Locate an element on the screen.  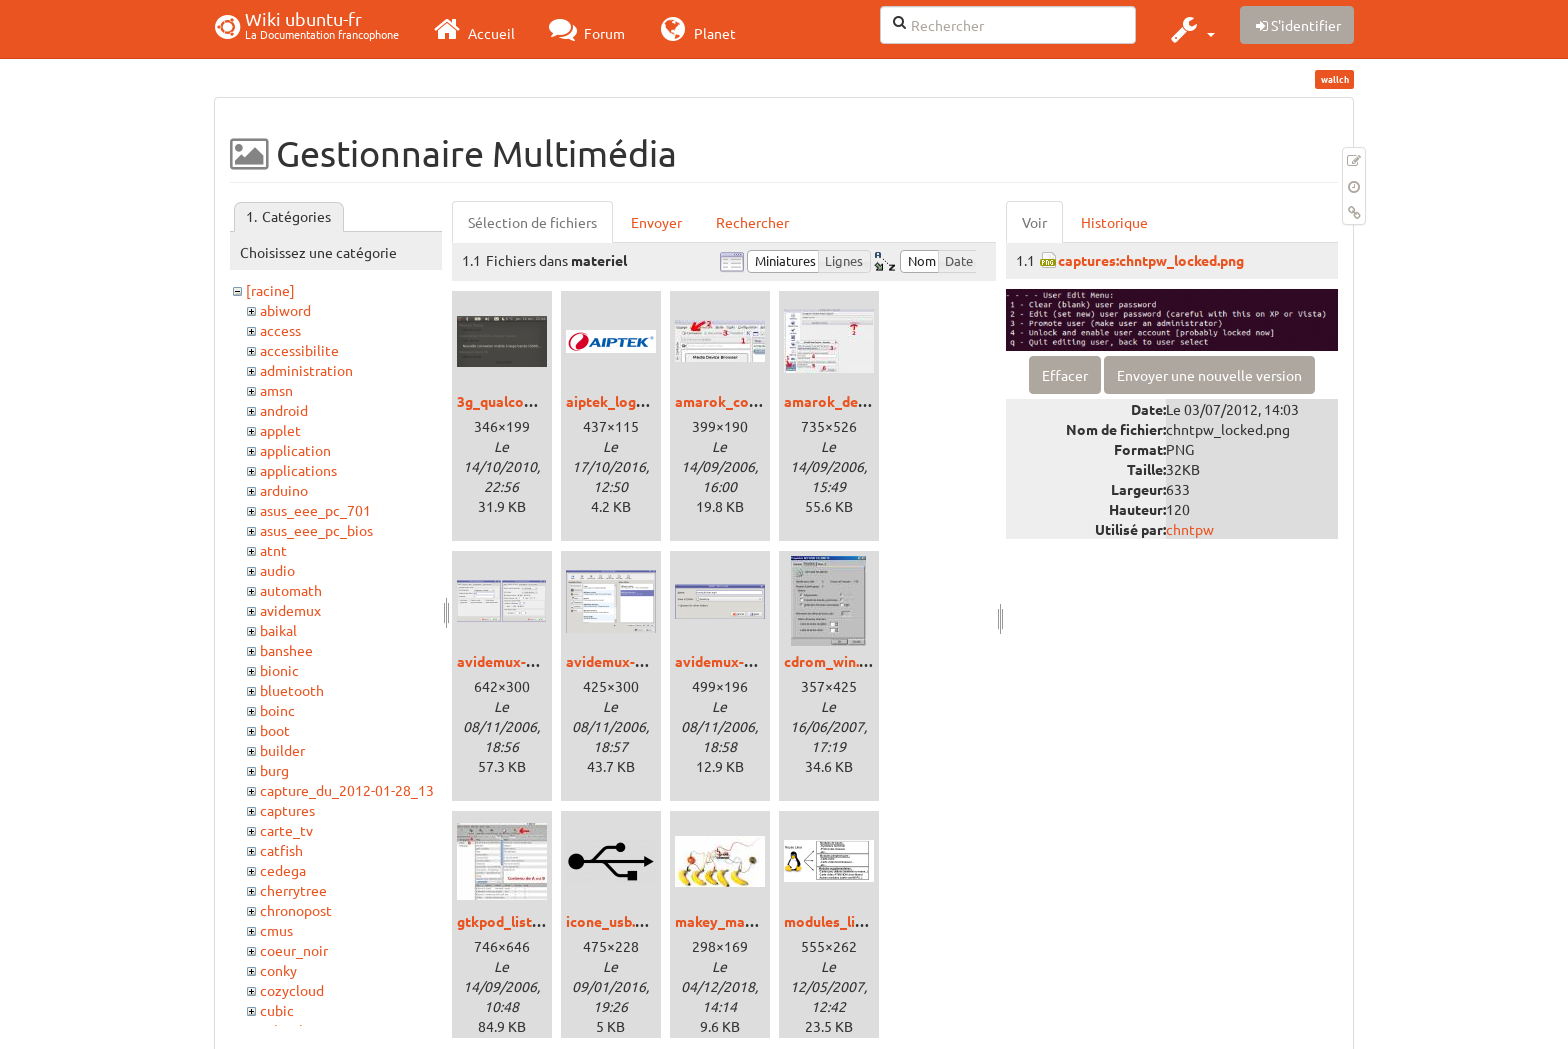
modules_linux.png is located at coordinates (845, 921).